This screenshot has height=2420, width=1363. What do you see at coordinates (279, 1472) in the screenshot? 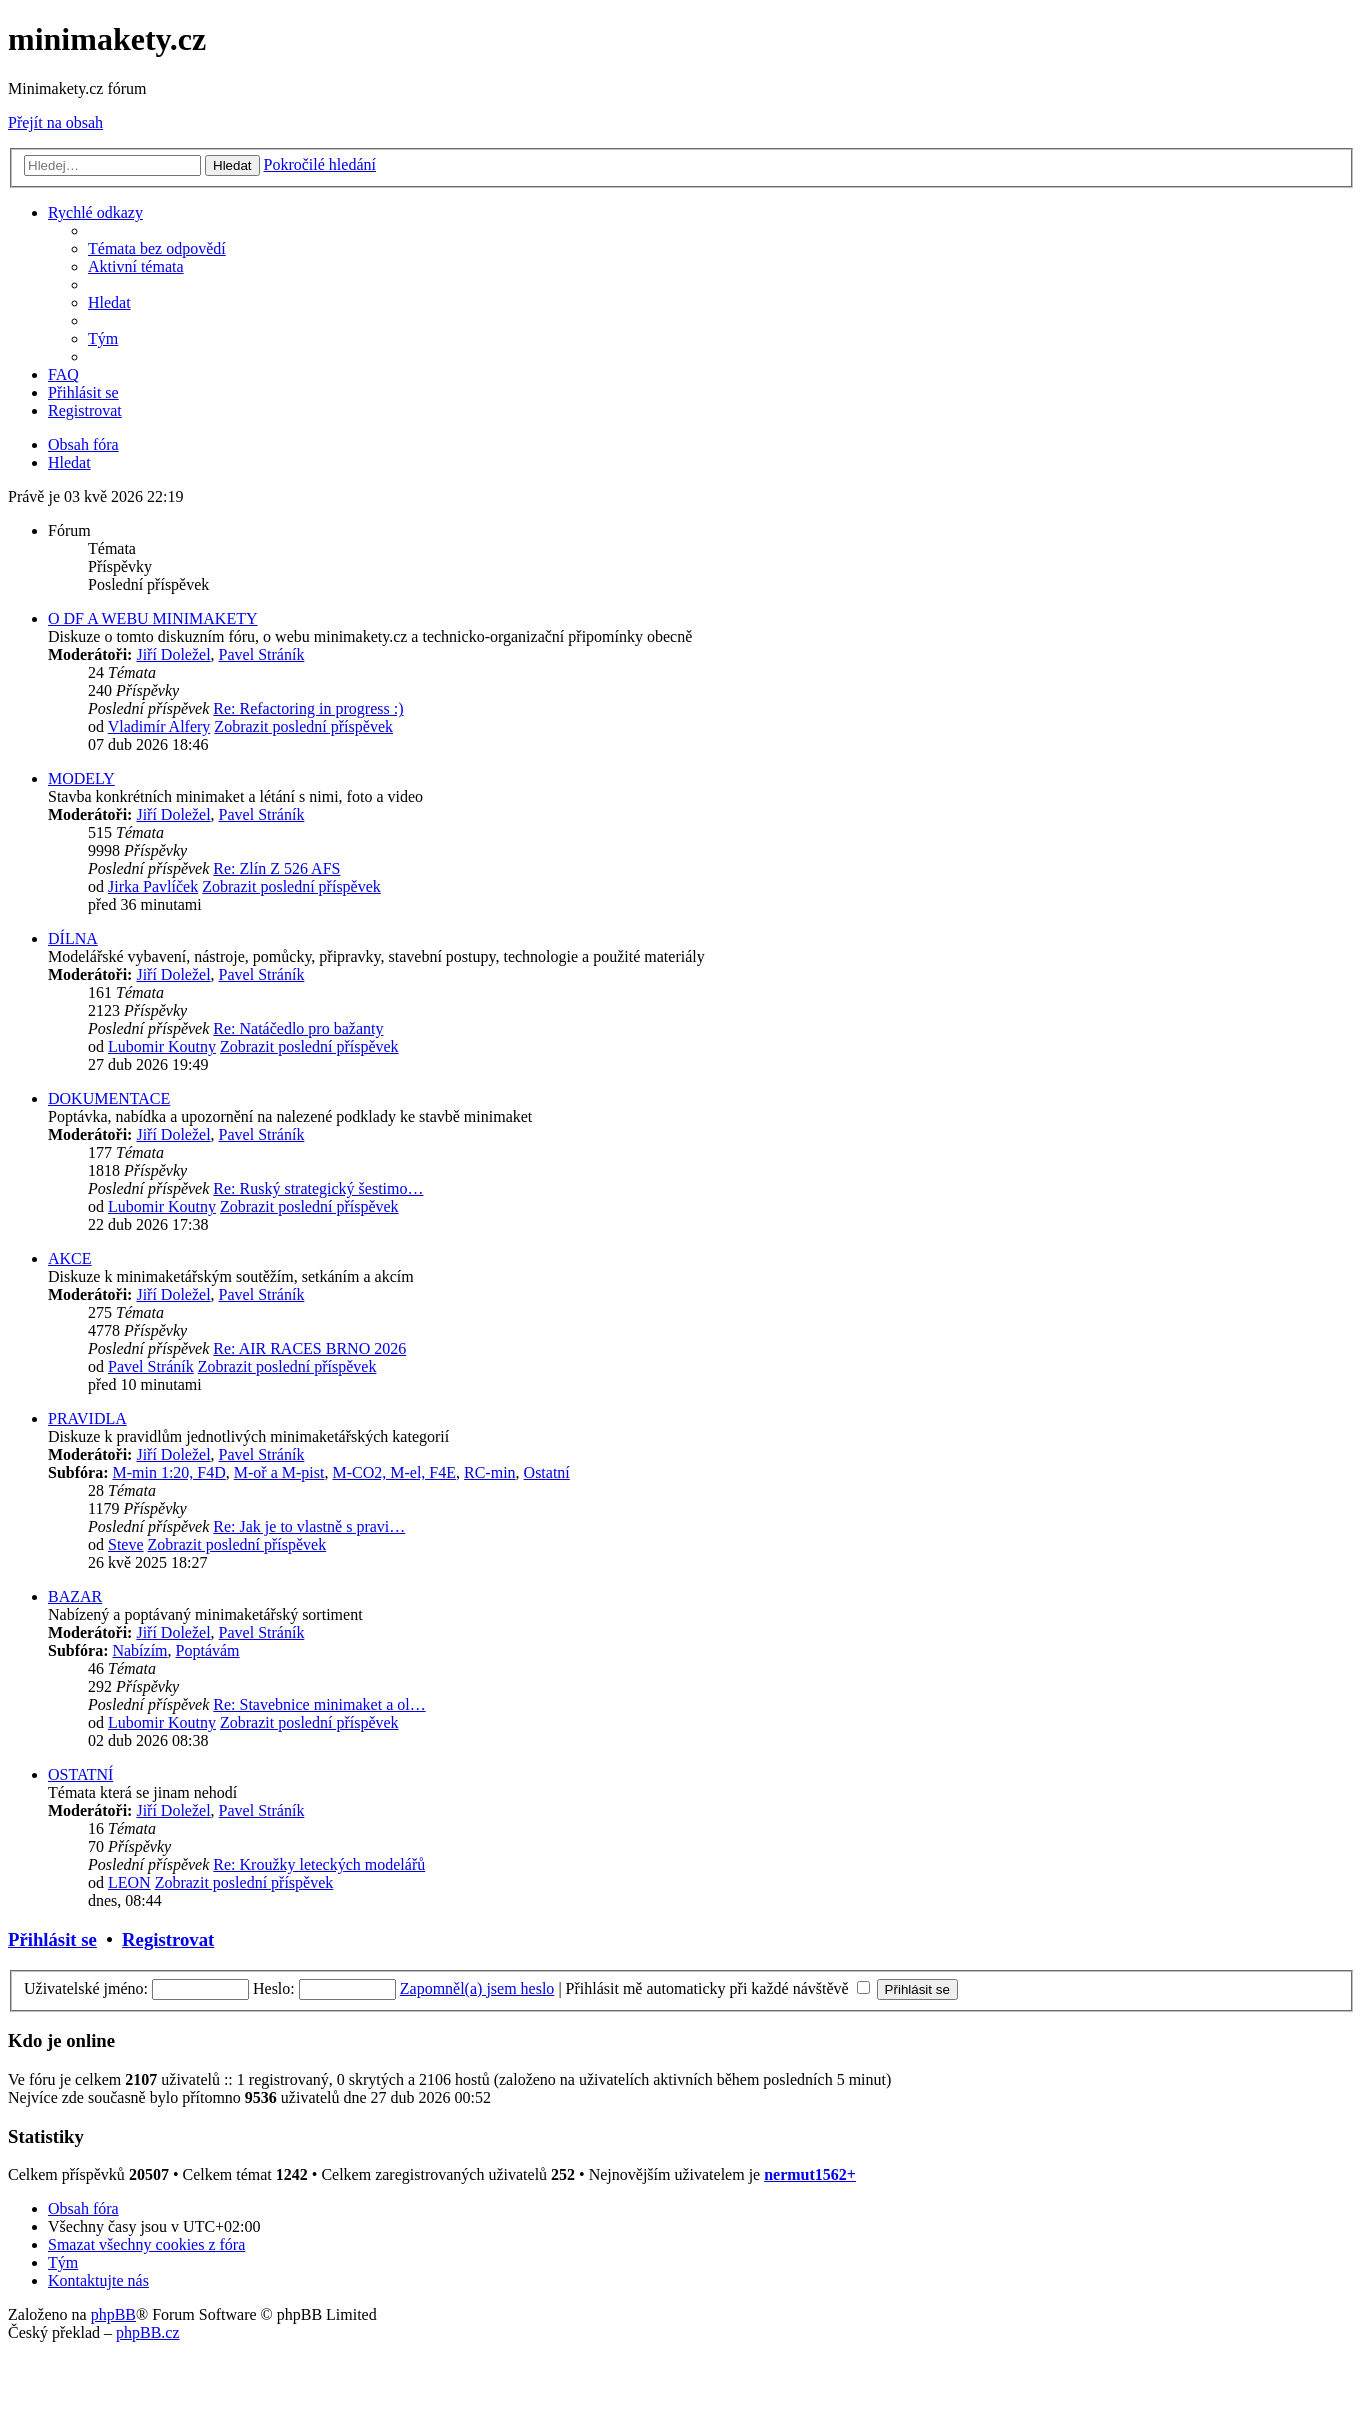
I see `M-oř a M-pist` at bounding box center [279, 1472].